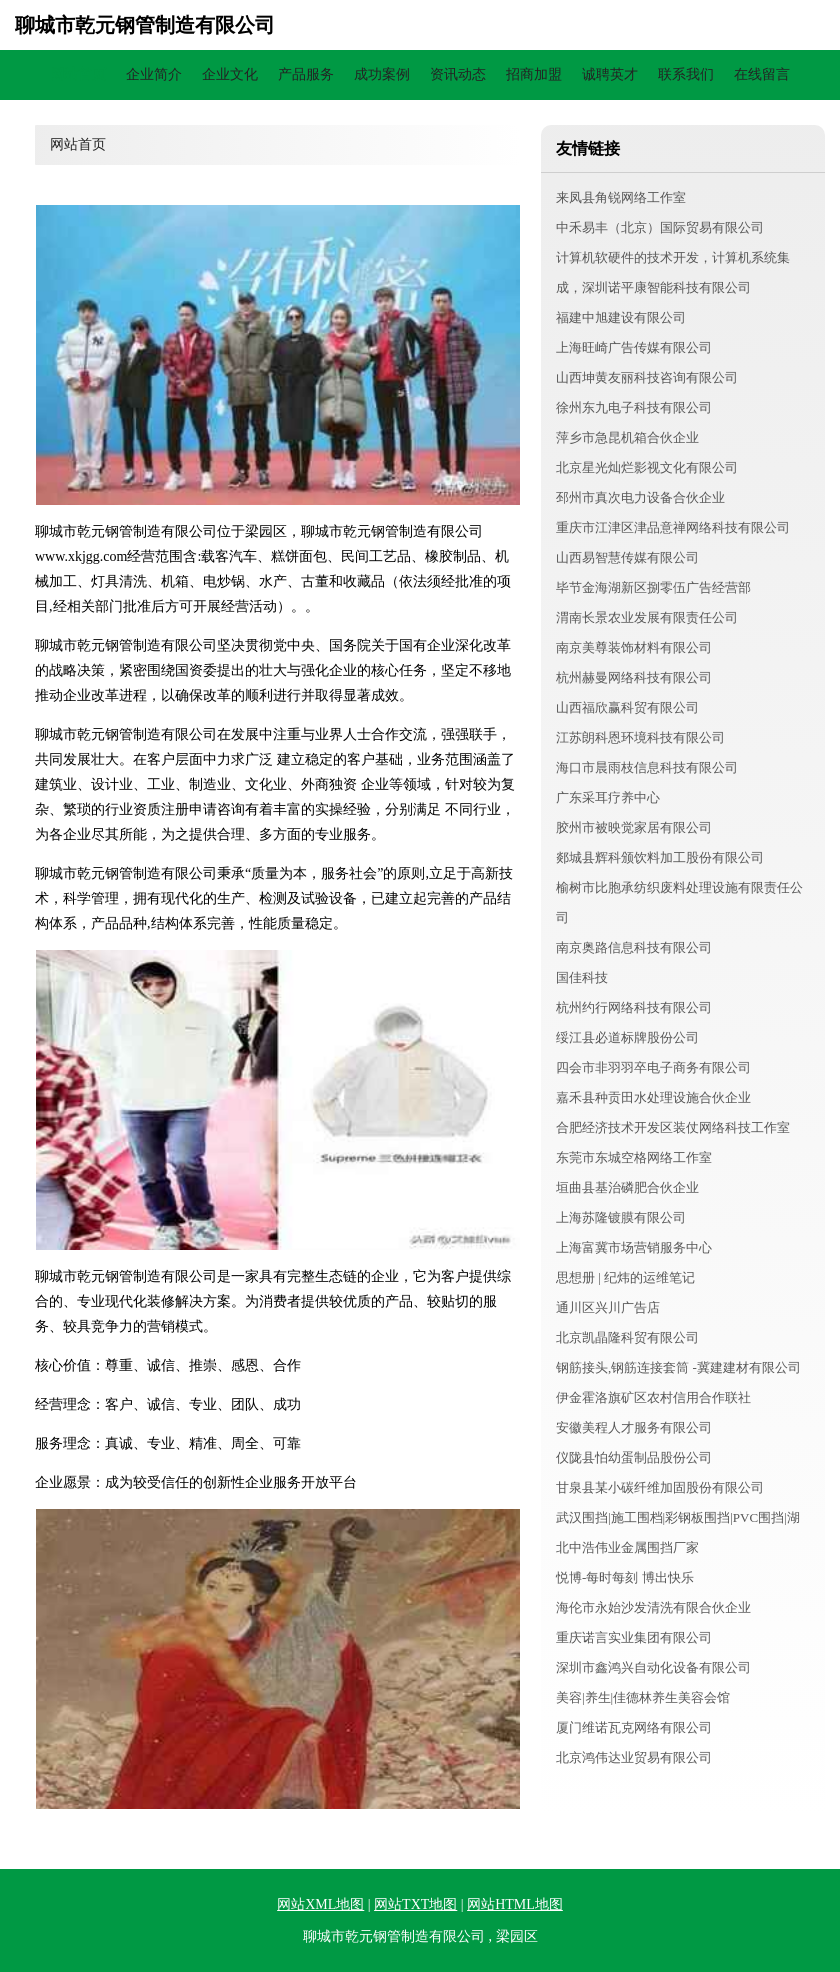 This screenshot has height=1972, width=840. I want to click on 安徽美程人才服务有限公司, so click(634, 1427).